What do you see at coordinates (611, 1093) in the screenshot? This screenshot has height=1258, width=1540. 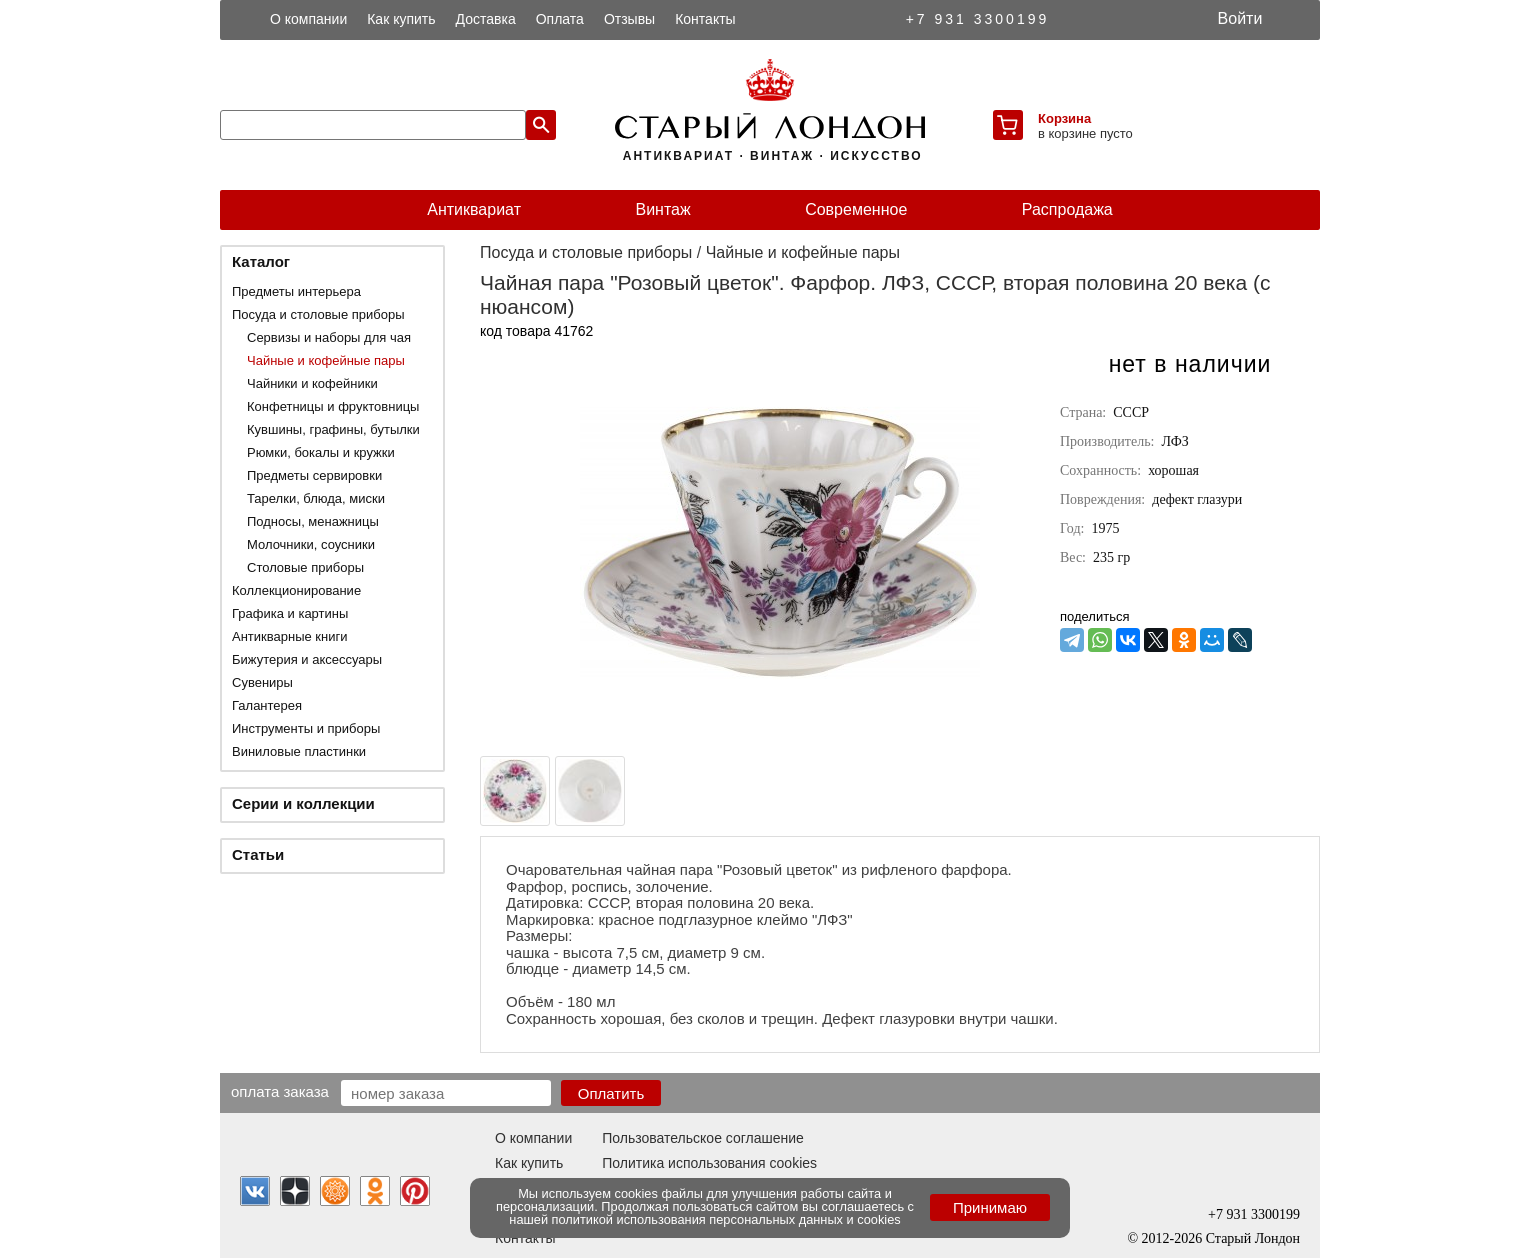 I see `Оплатить` at bounding box center [611, 1093].